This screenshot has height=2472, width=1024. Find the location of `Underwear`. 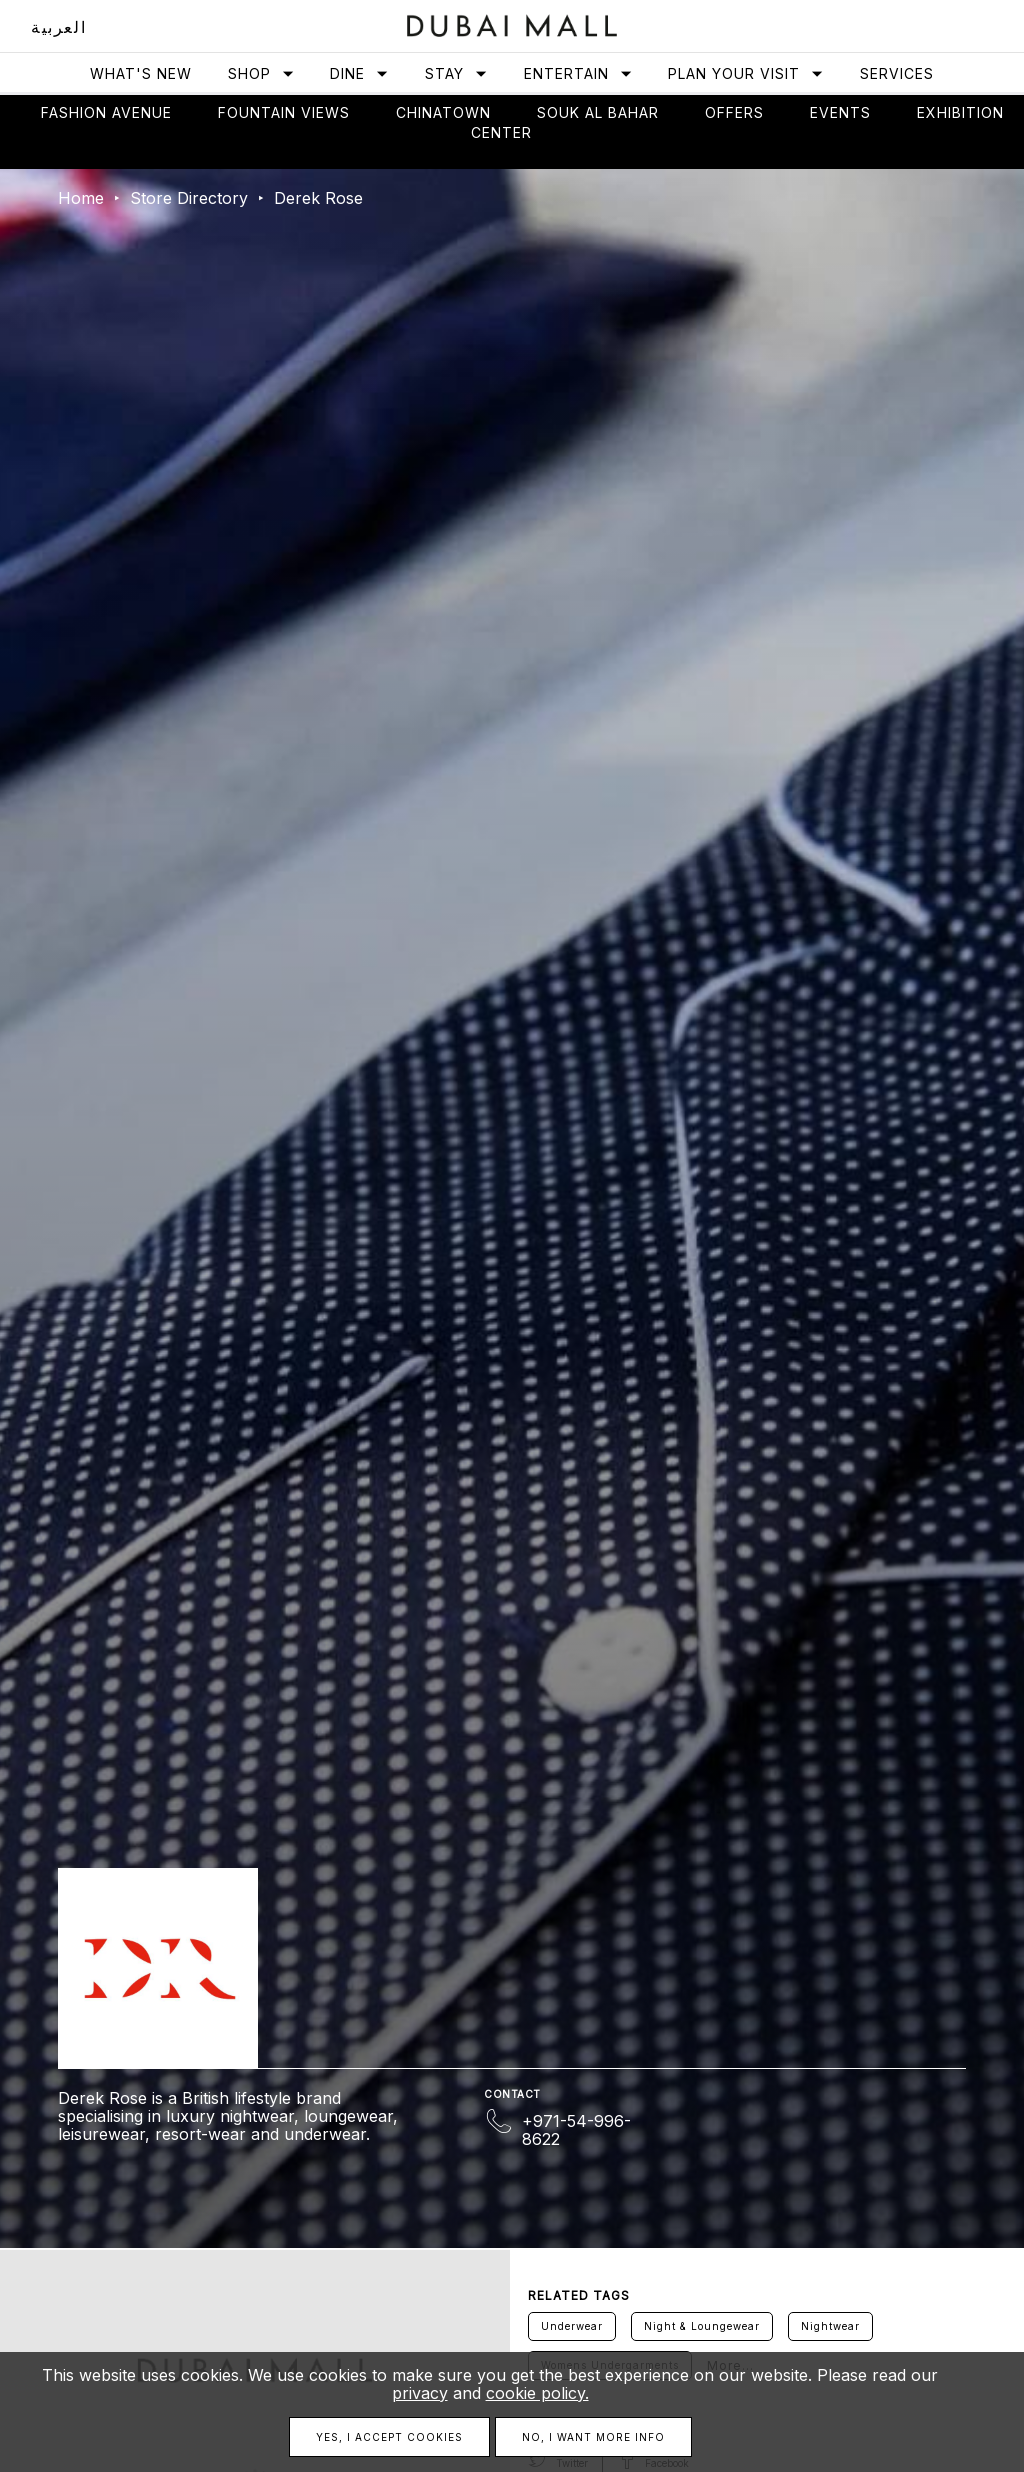

Underwear is located at coordinates (572, 2326).